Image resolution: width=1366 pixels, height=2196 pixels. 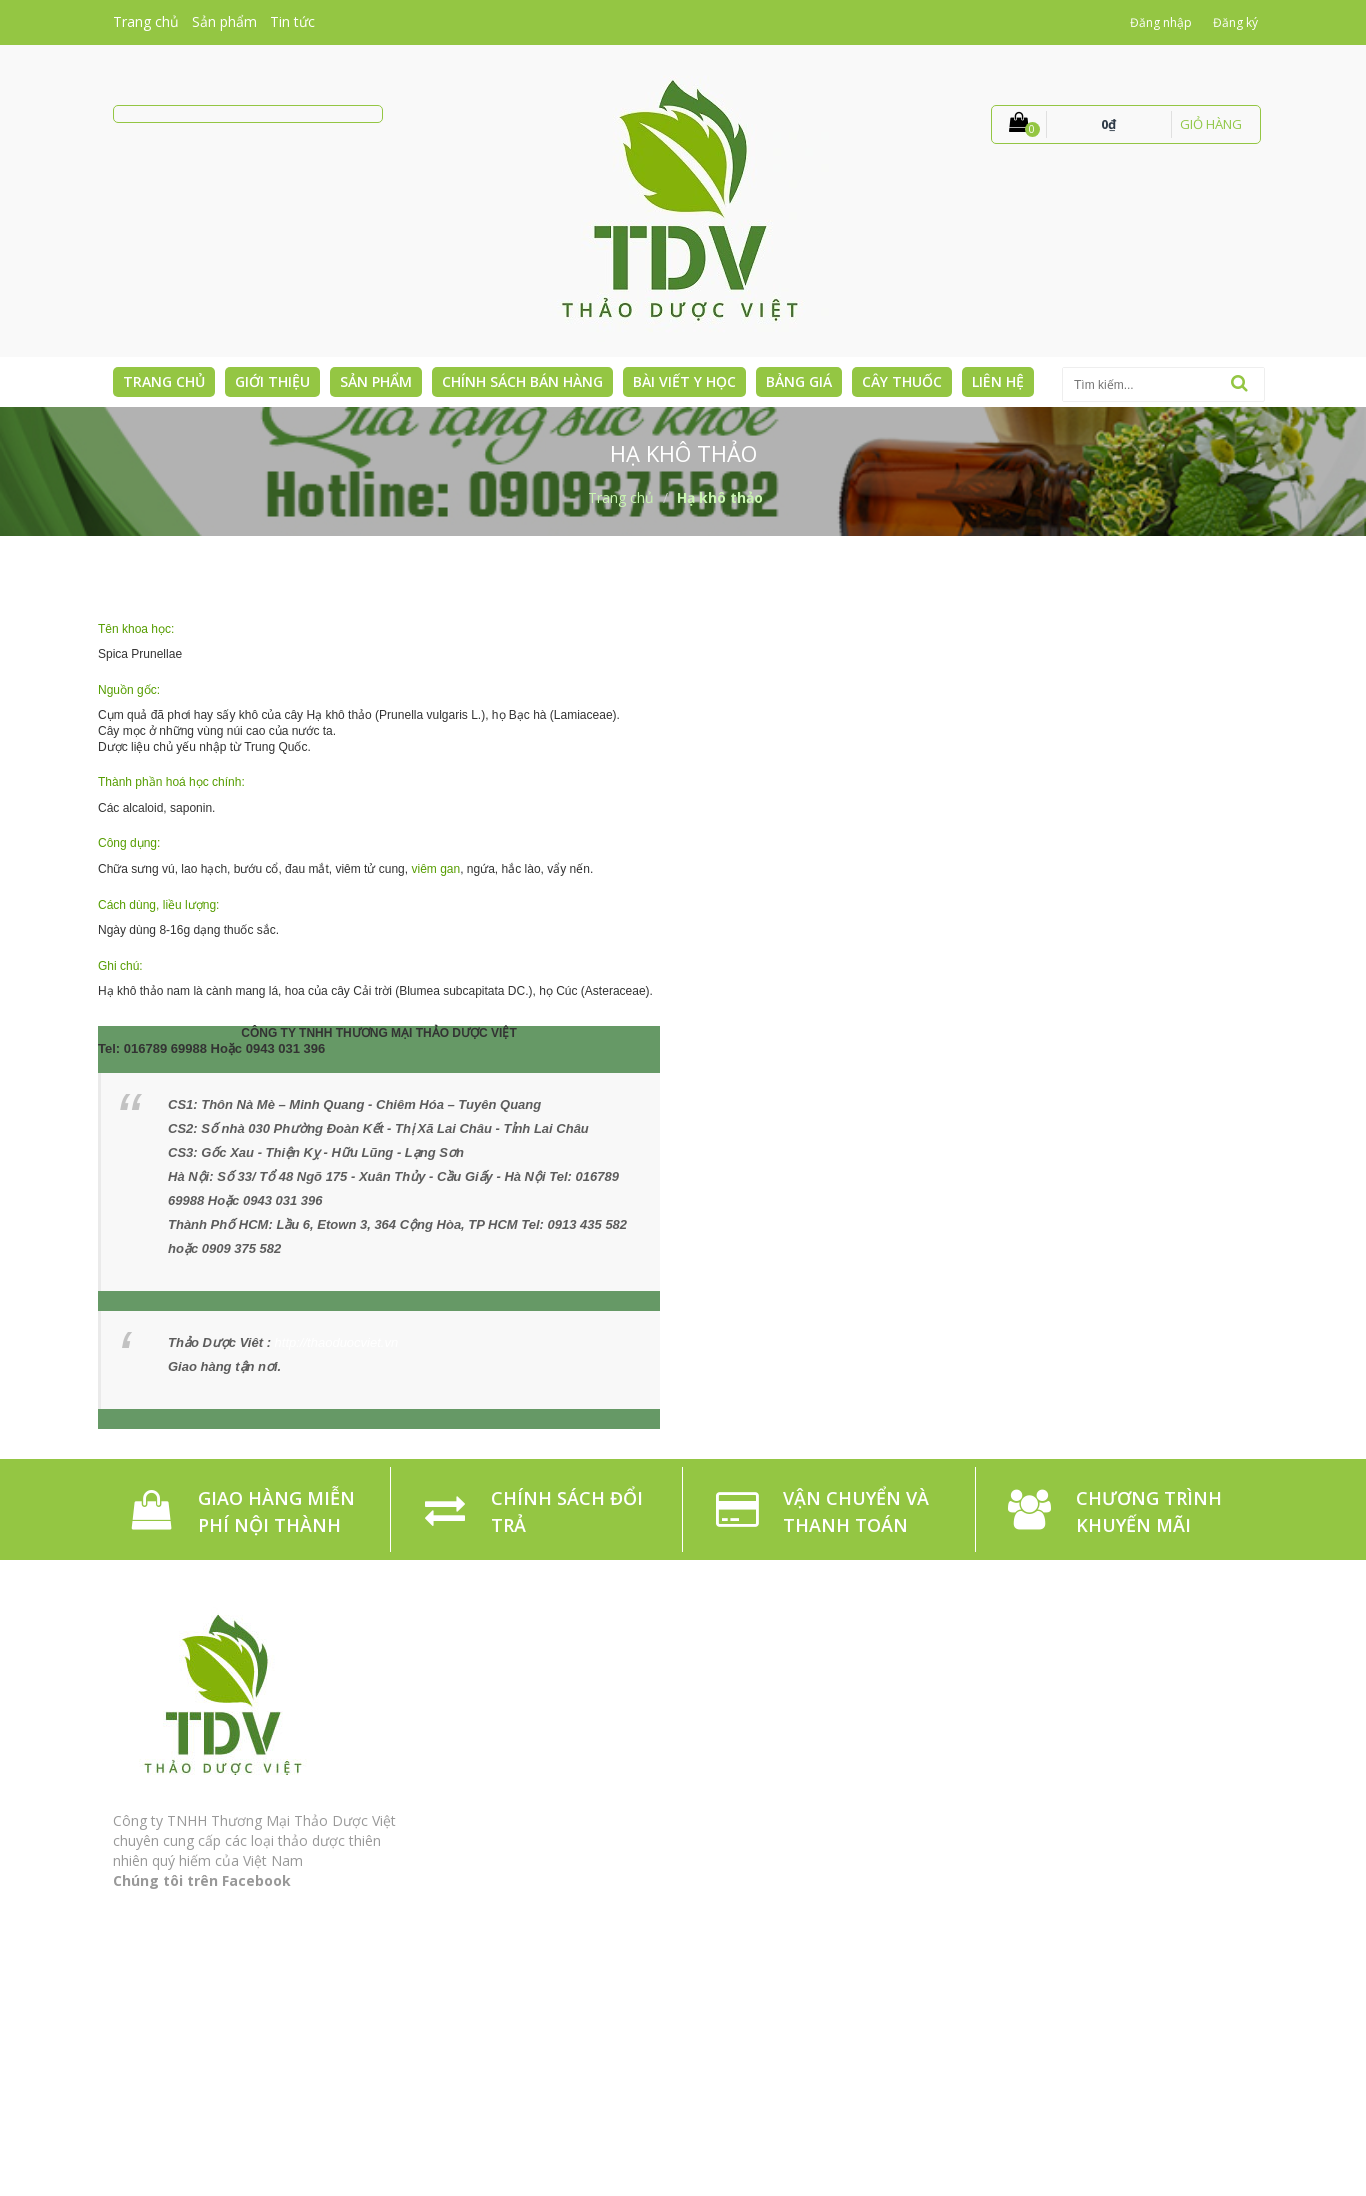 What do you see at coordinates (1161, 22) in the screenshot?
I see `Đăng nhập` at bounding box center [1161, 22].